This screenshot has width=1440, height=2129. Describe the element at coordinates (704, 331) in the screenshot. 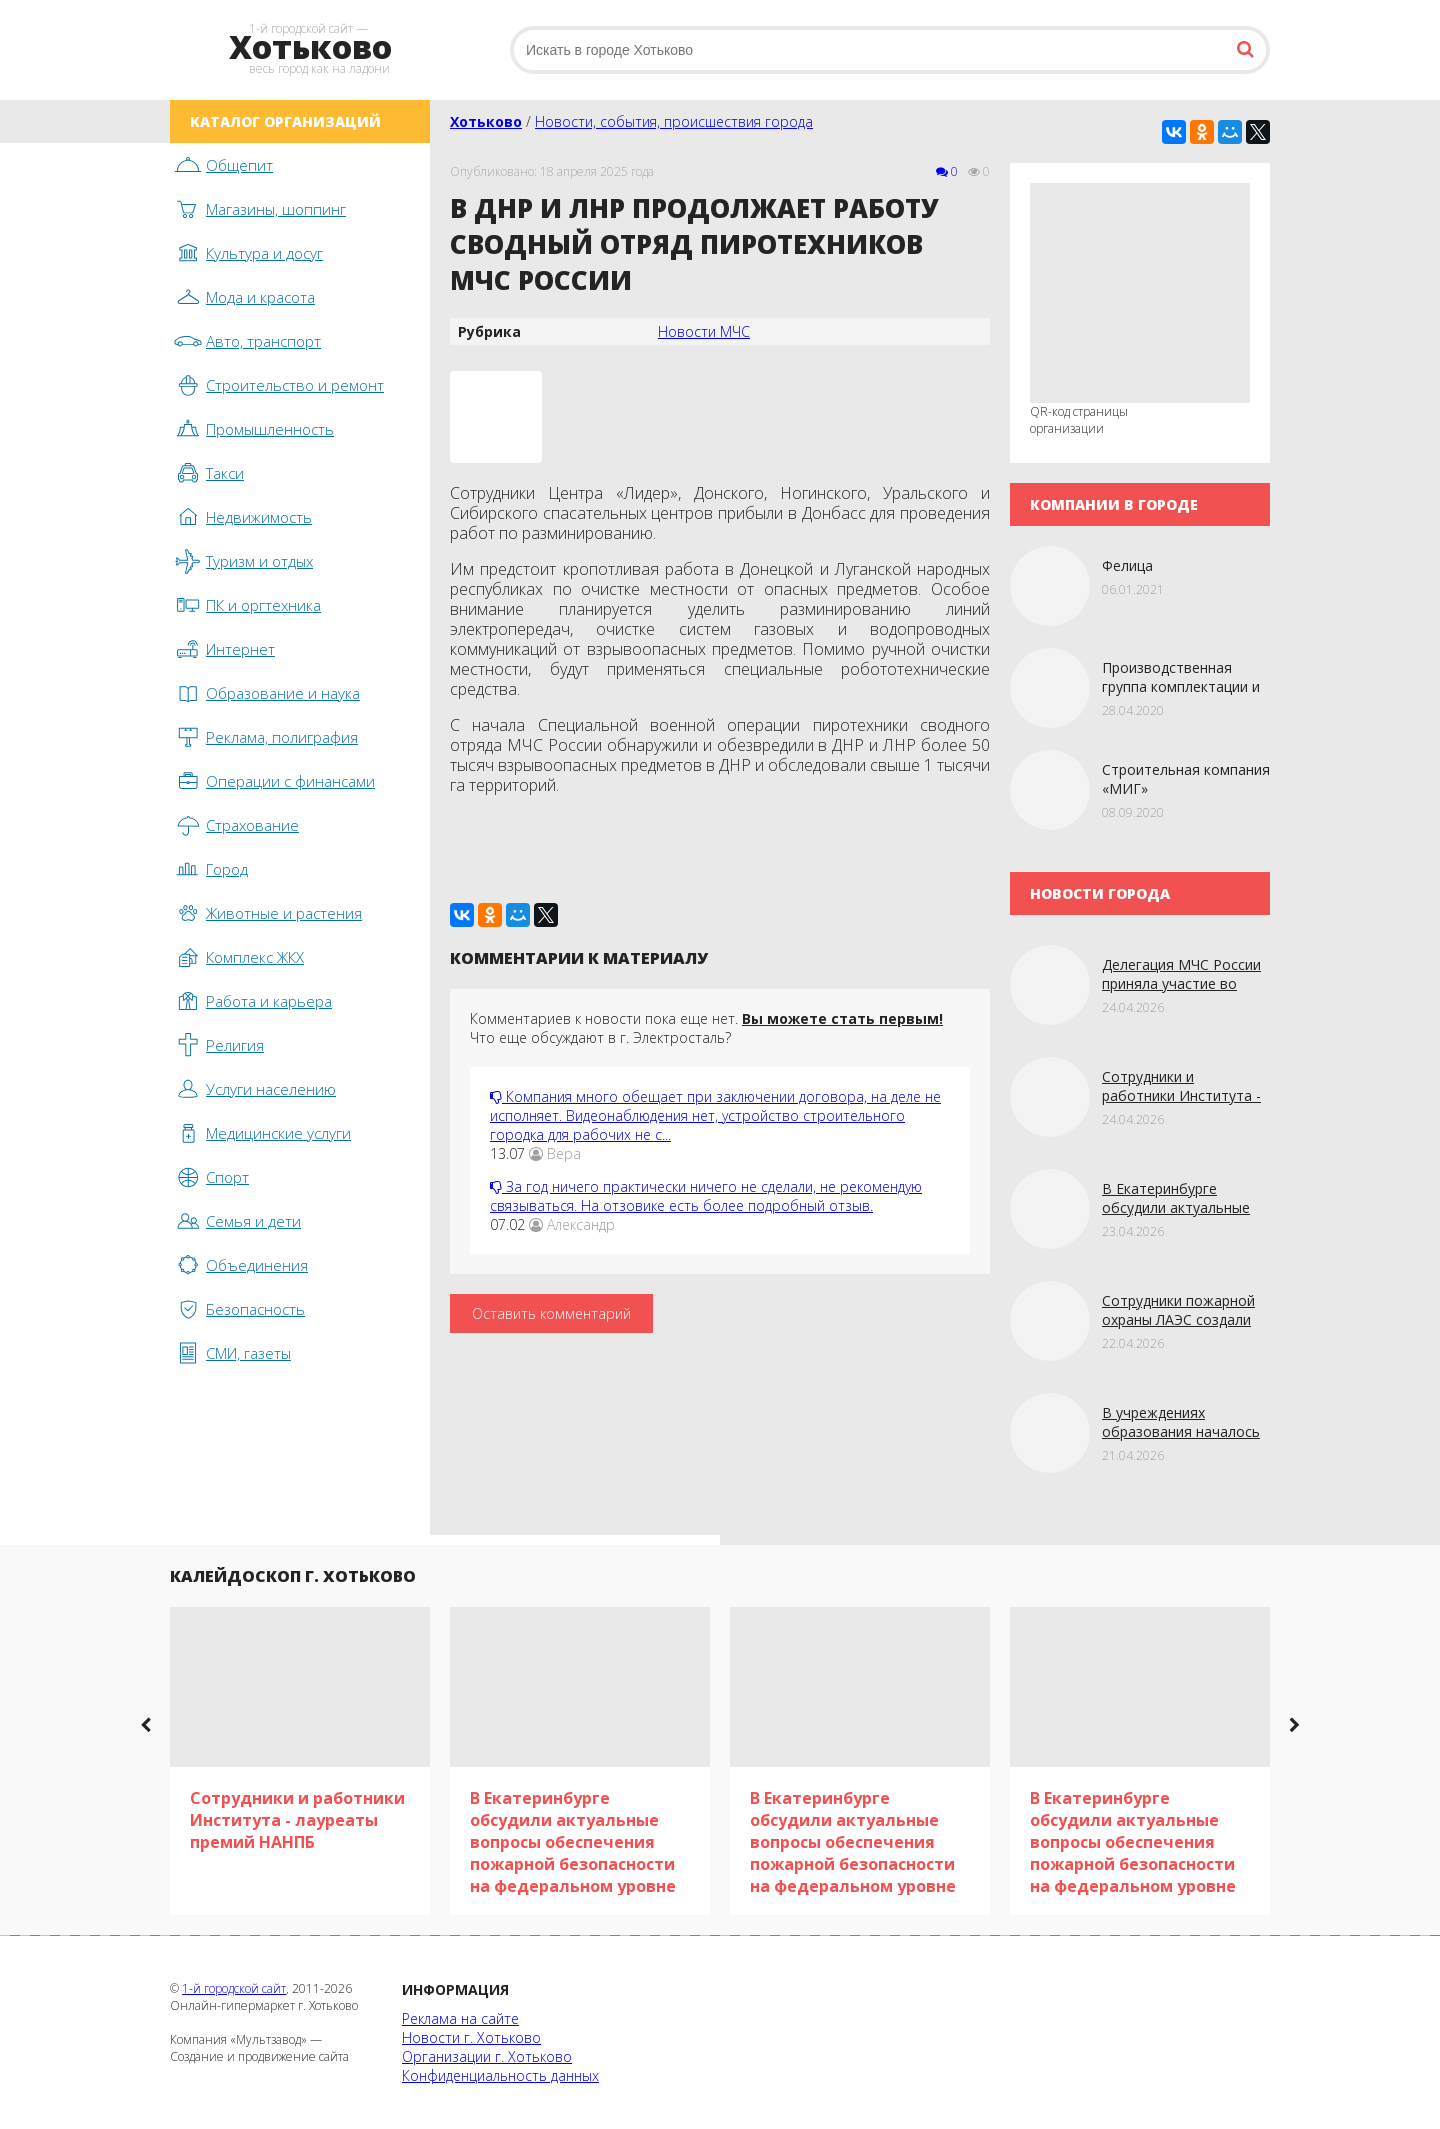

I see `Новости МЧС` at that location.